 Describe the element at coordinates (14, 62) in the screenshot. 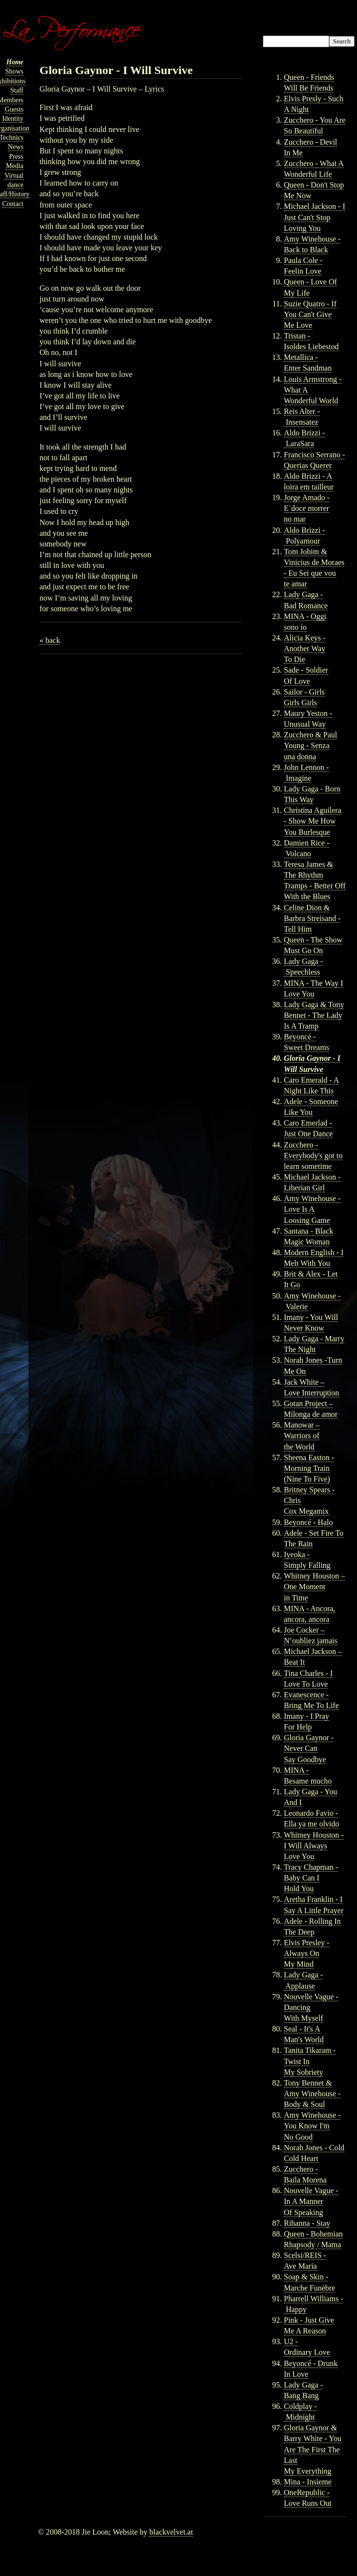

I see `Home` at that location.